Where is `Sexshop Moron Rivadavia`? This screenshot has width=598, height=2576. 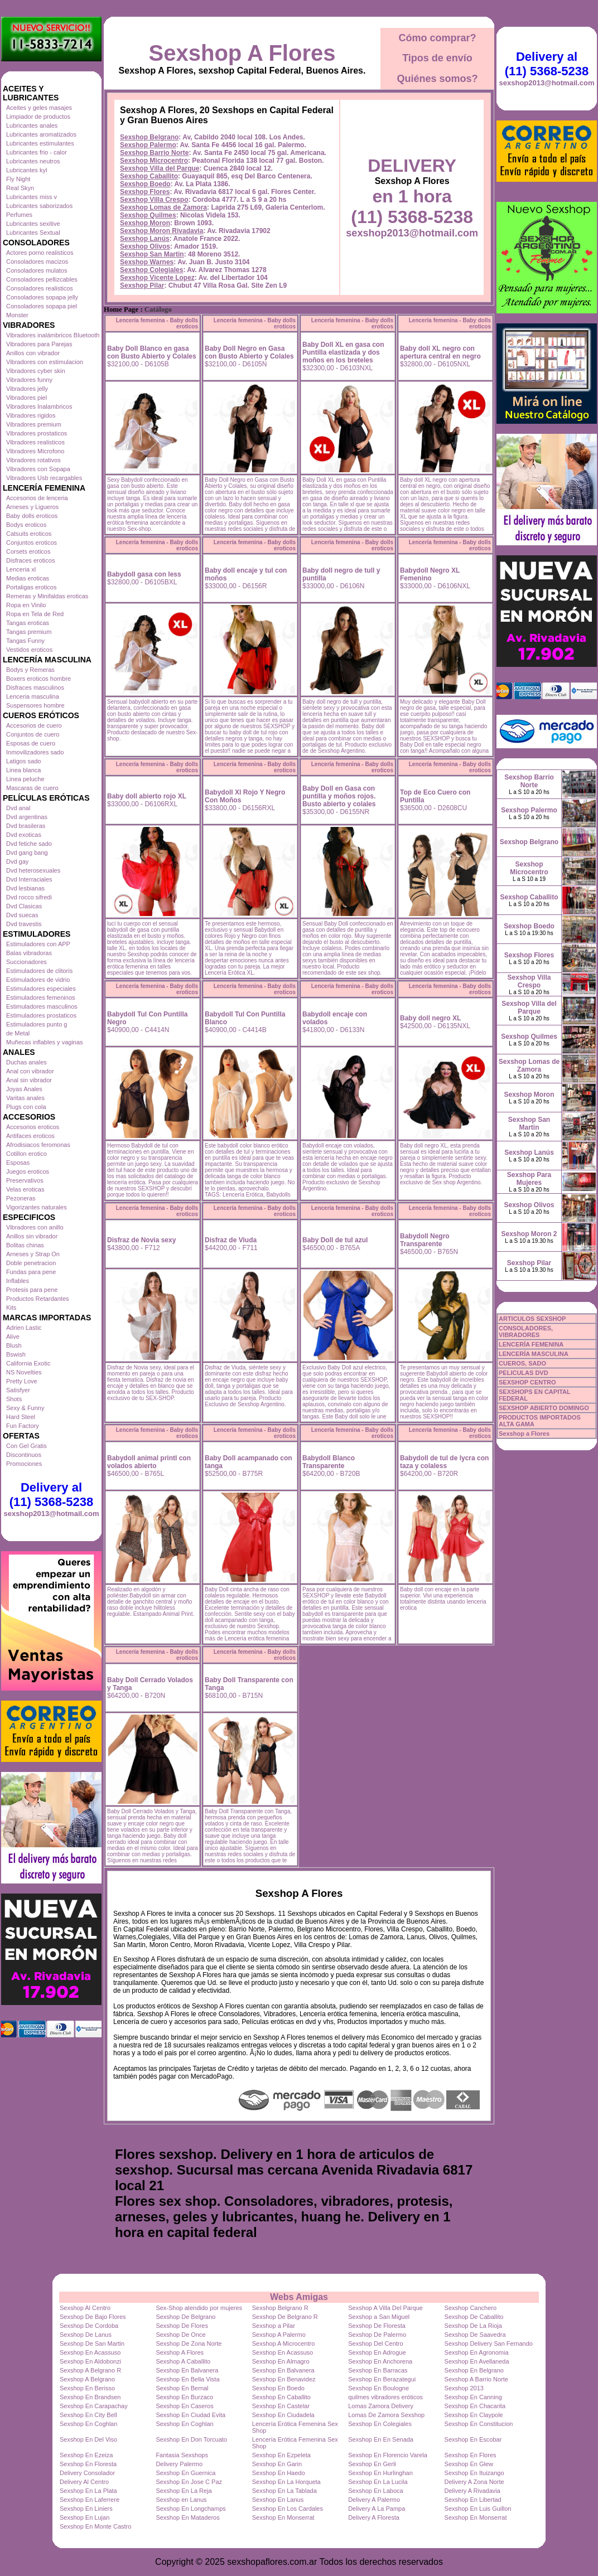
Sexshop Moron Rivadavia is located at coordinates (161, 231).